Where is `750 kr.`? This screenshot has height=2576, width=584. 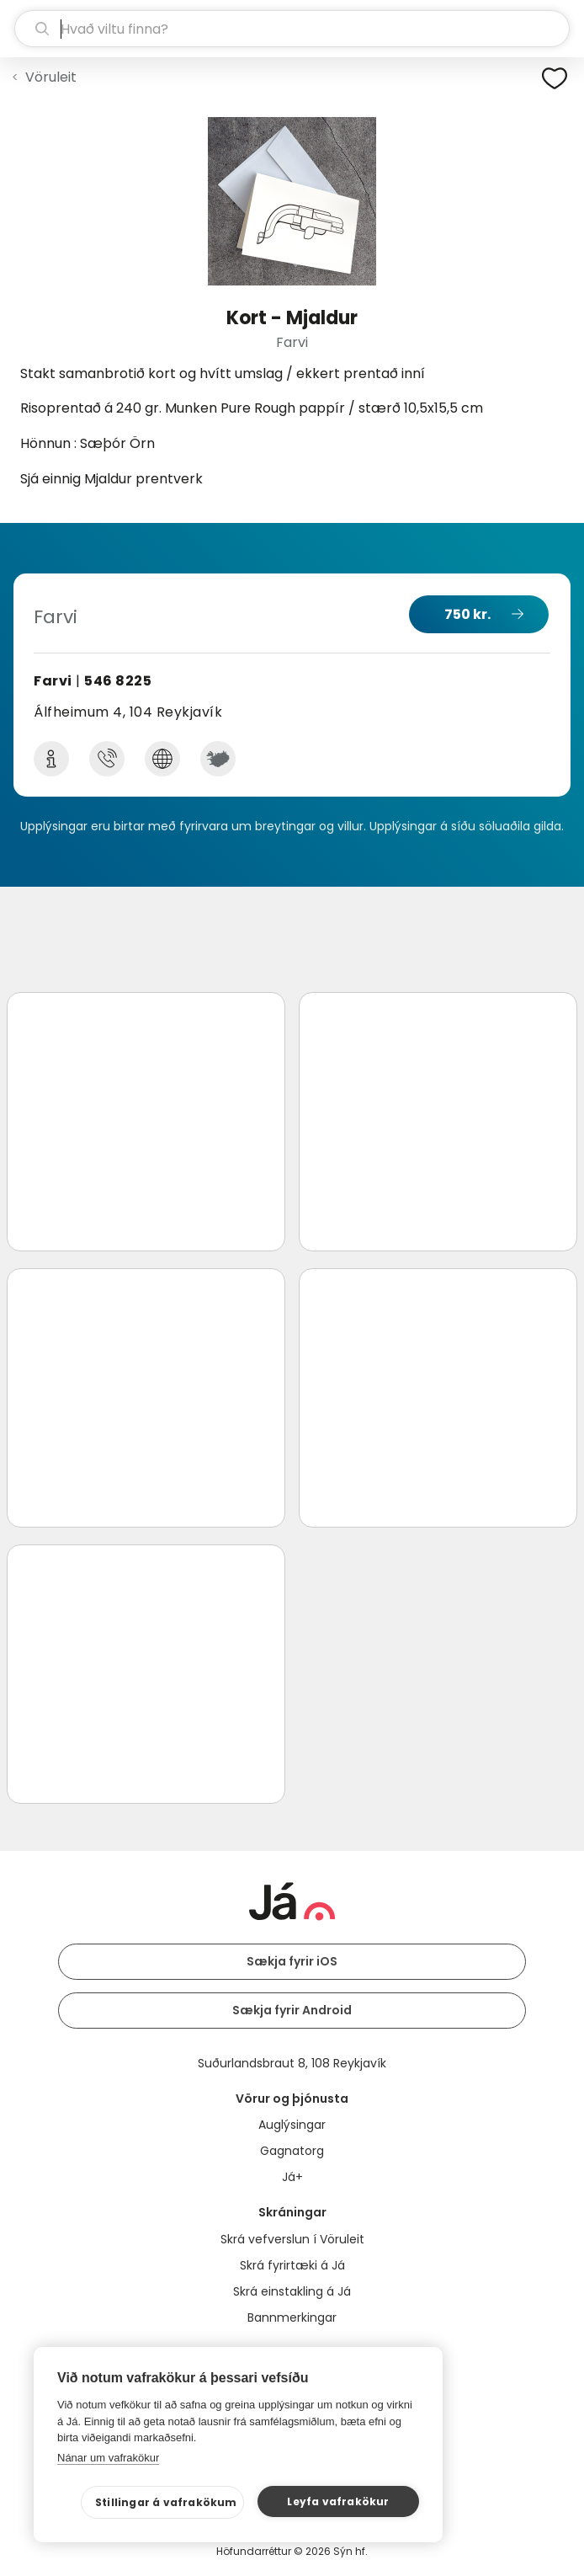 750 kr. is located at coordinates (467, 614).